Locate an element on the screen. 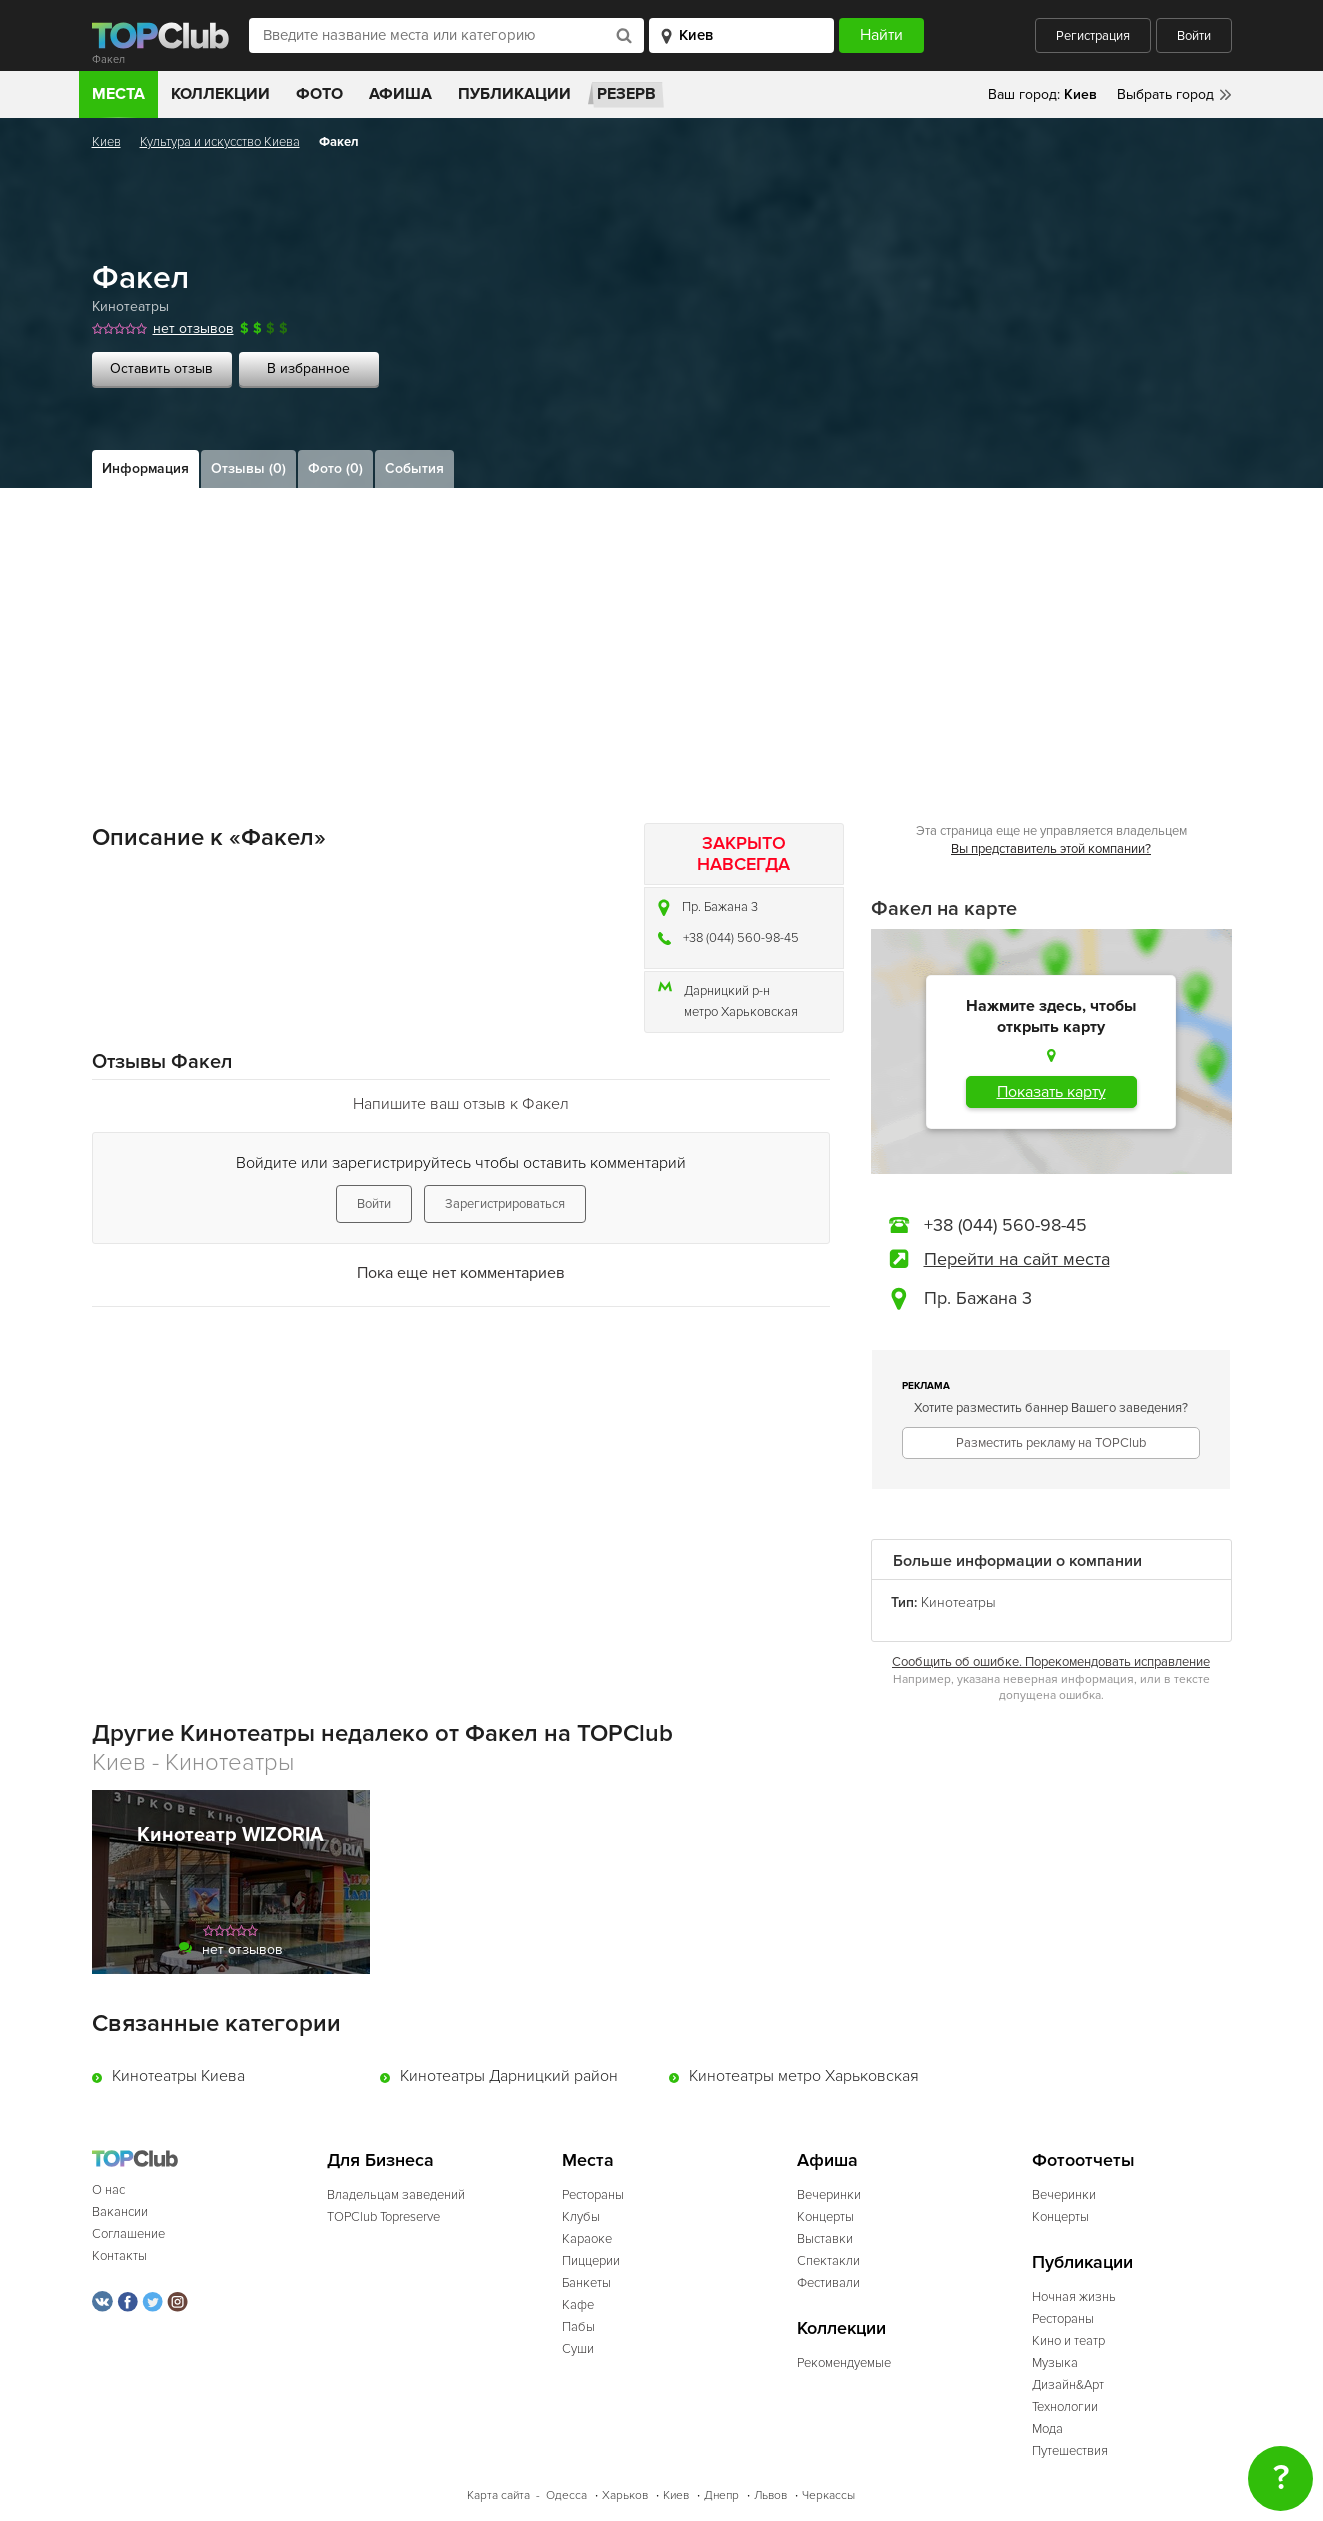 Image resolution: width=1323 pixels, height=2521 pixels. Спектакли is located at coordinates (828, 2261).